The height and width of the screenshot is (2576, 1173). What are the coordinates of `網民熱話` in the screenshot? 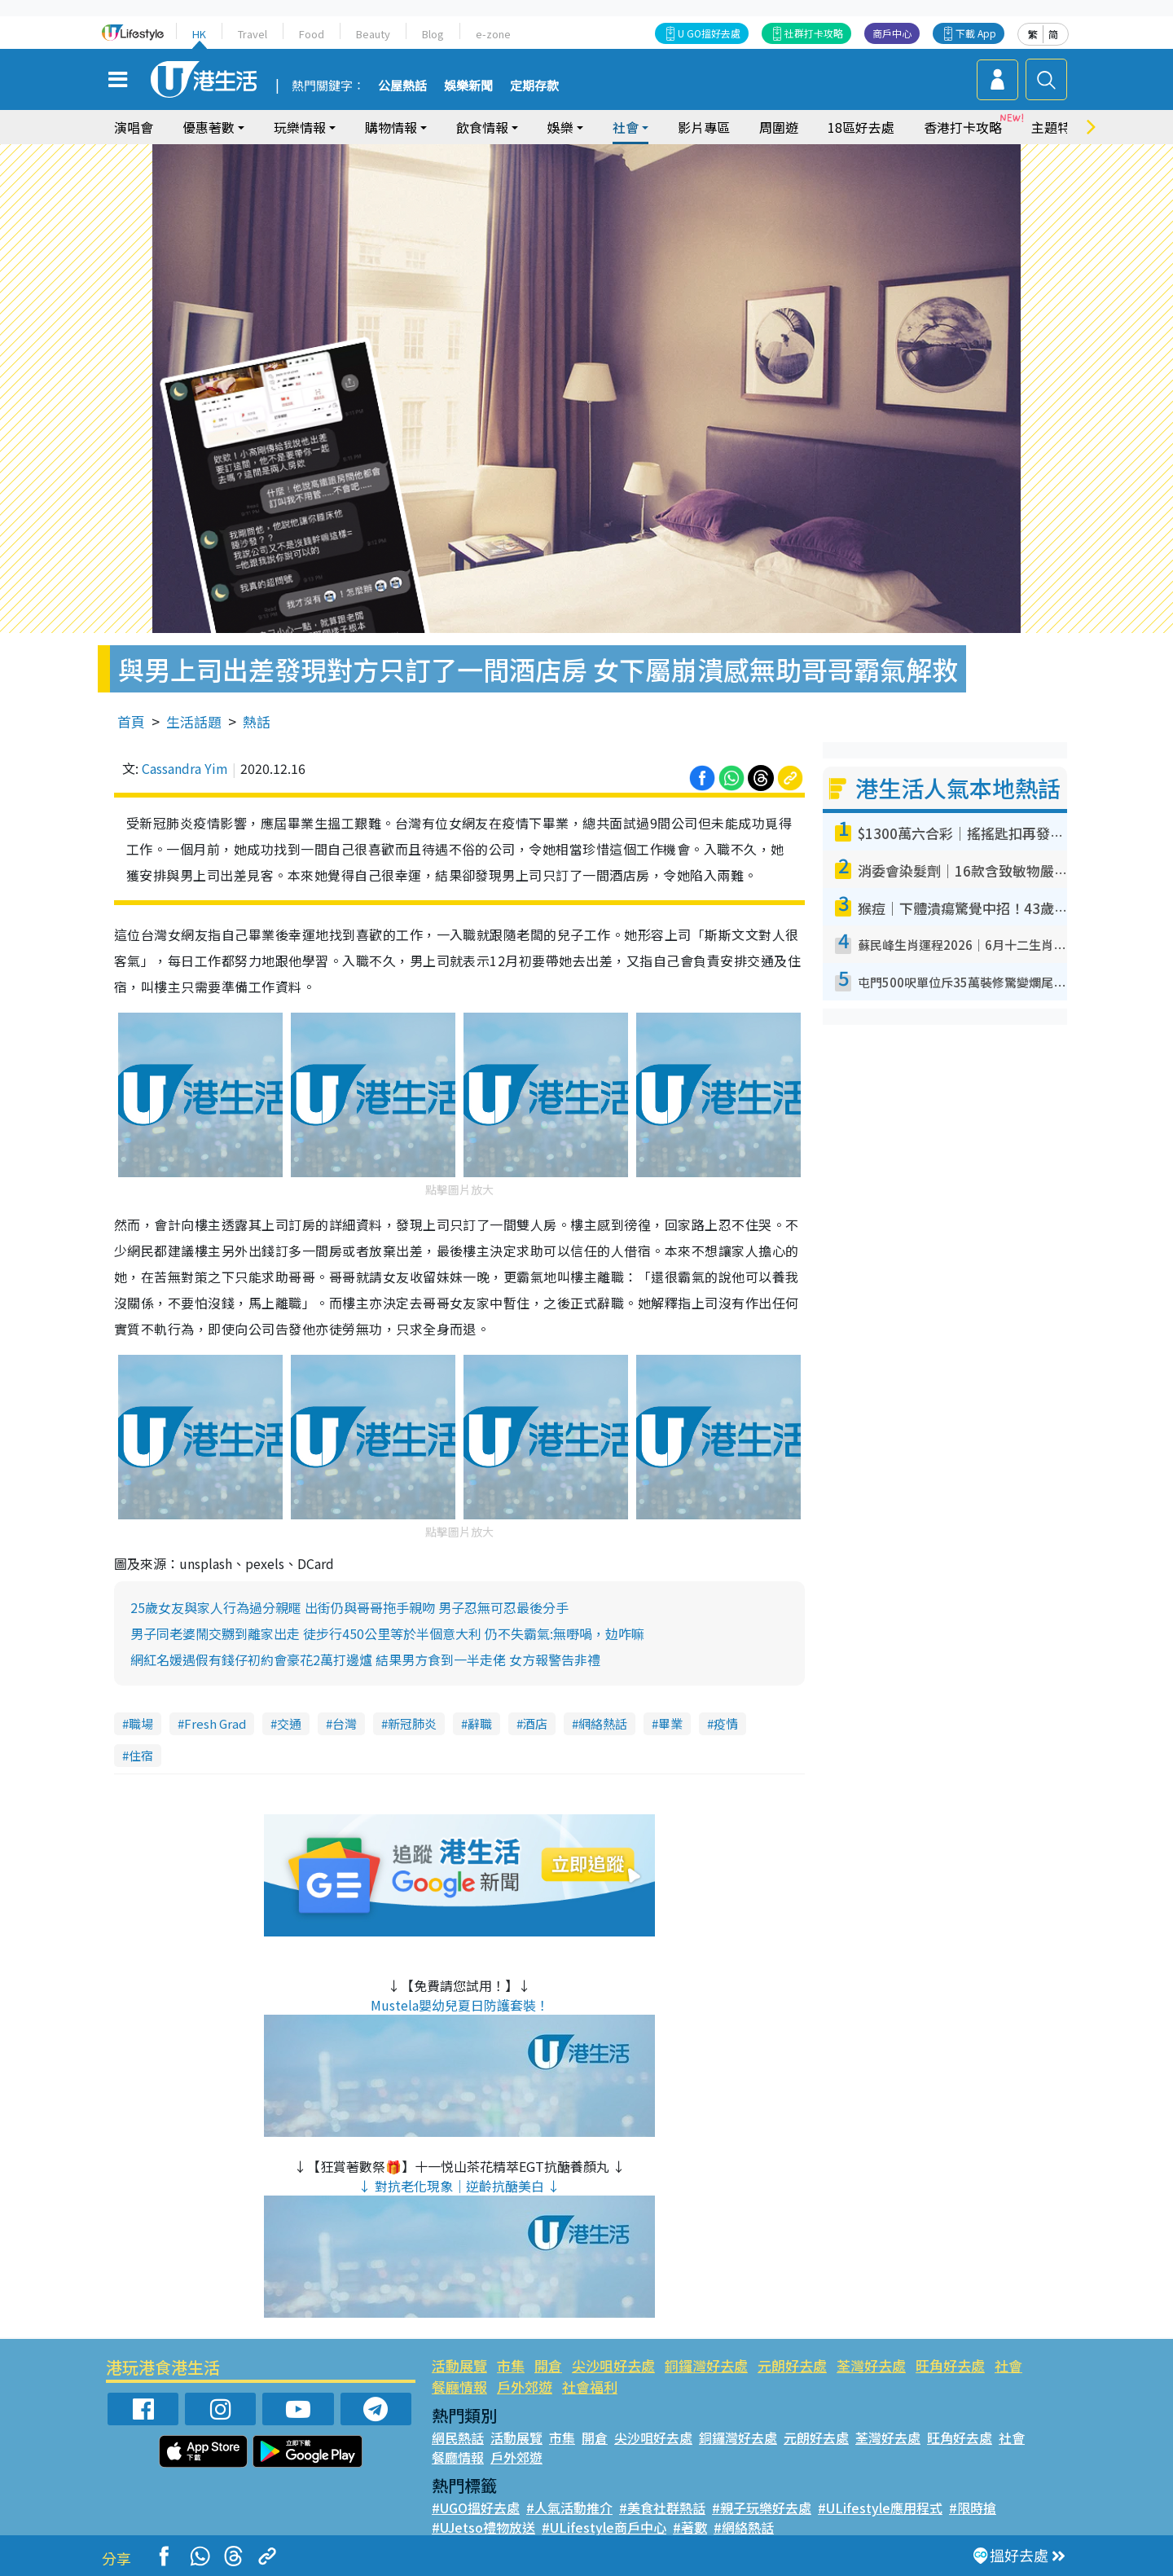 It's located at (458, 2437).